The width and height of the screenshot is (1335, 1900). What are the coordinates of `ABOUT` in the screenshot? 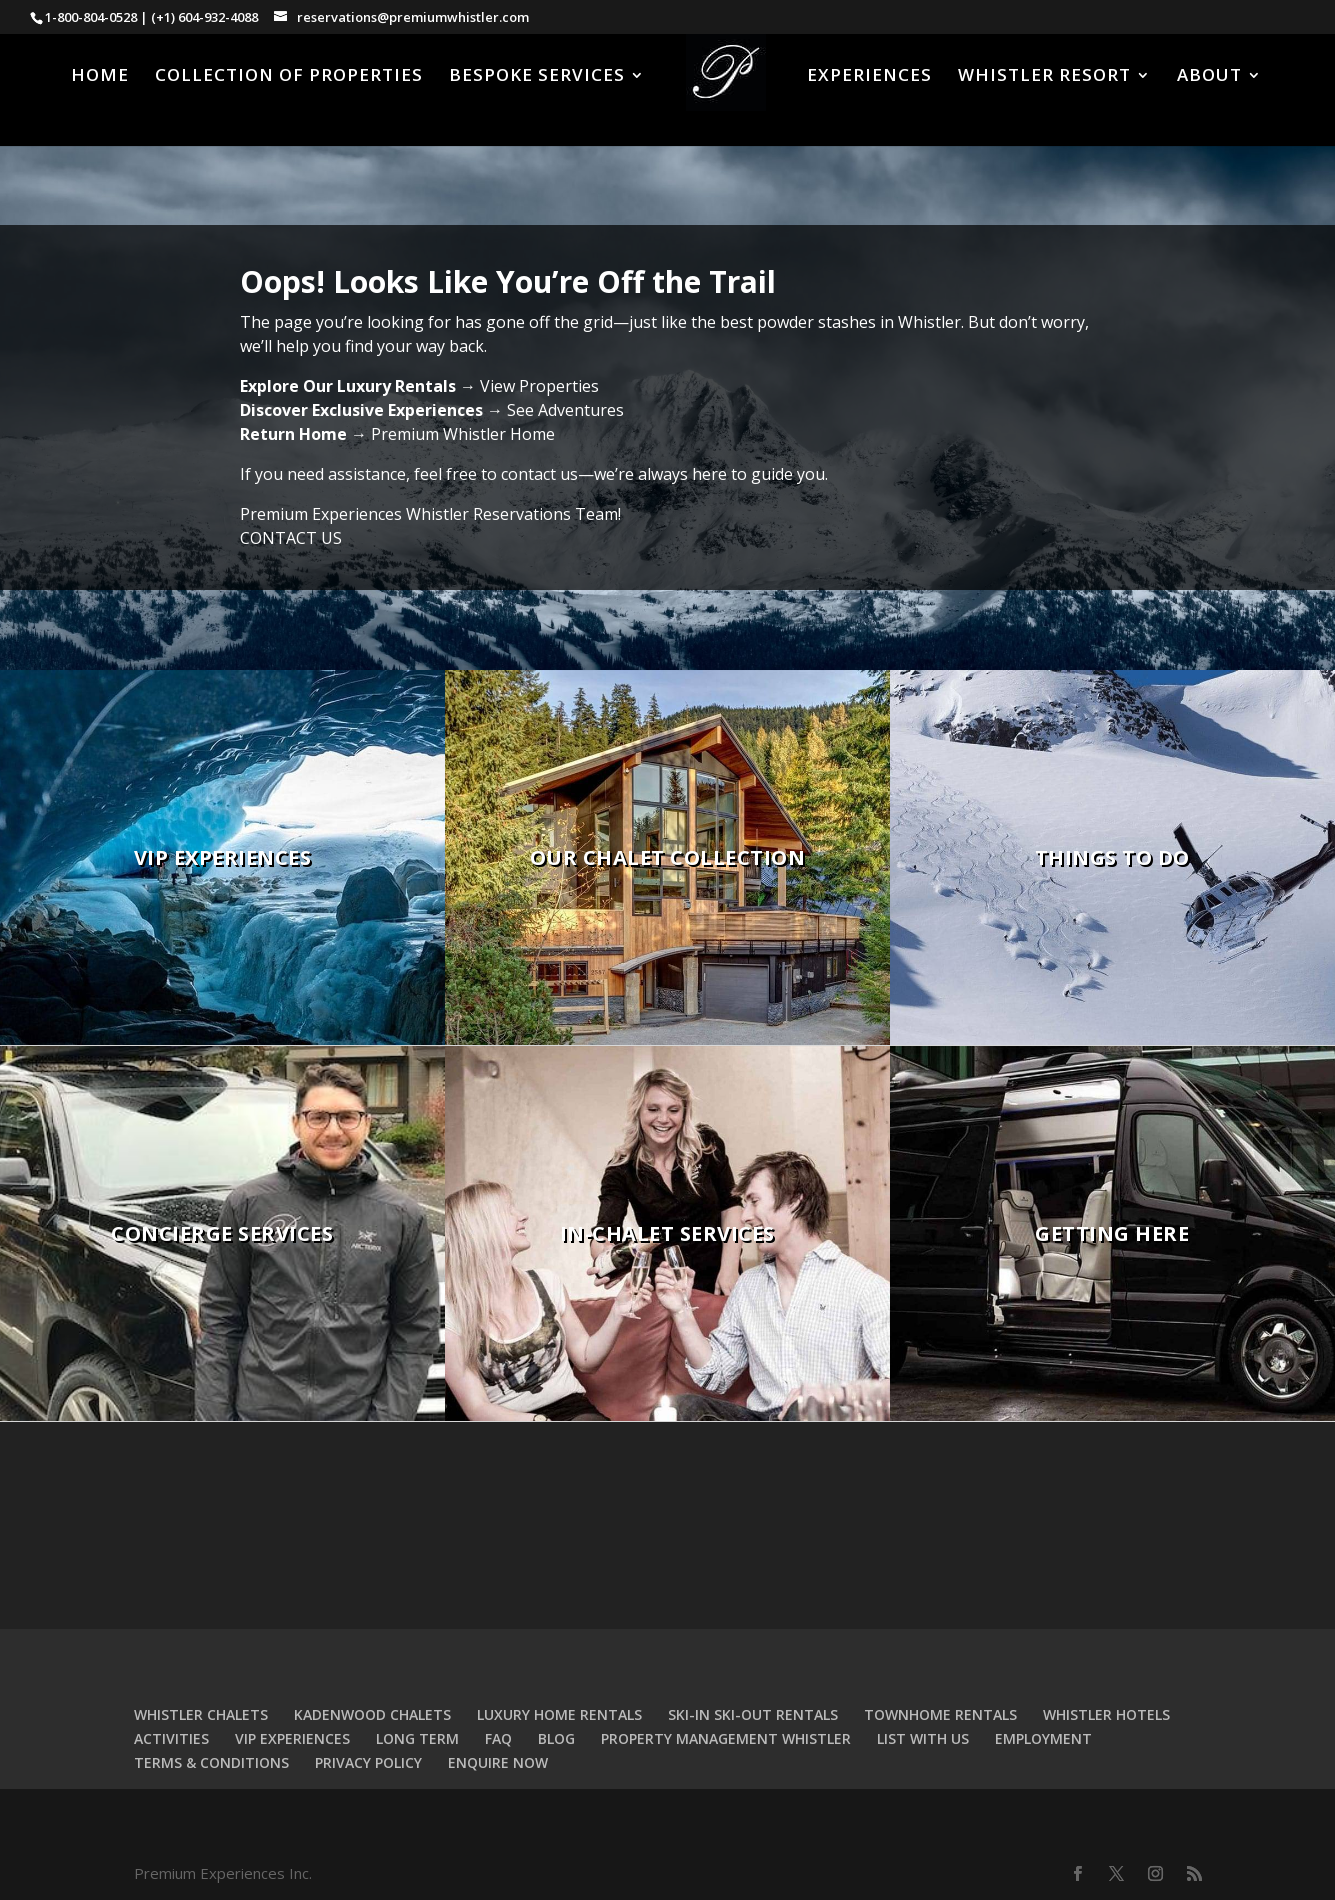 It's located at (1209, 77).